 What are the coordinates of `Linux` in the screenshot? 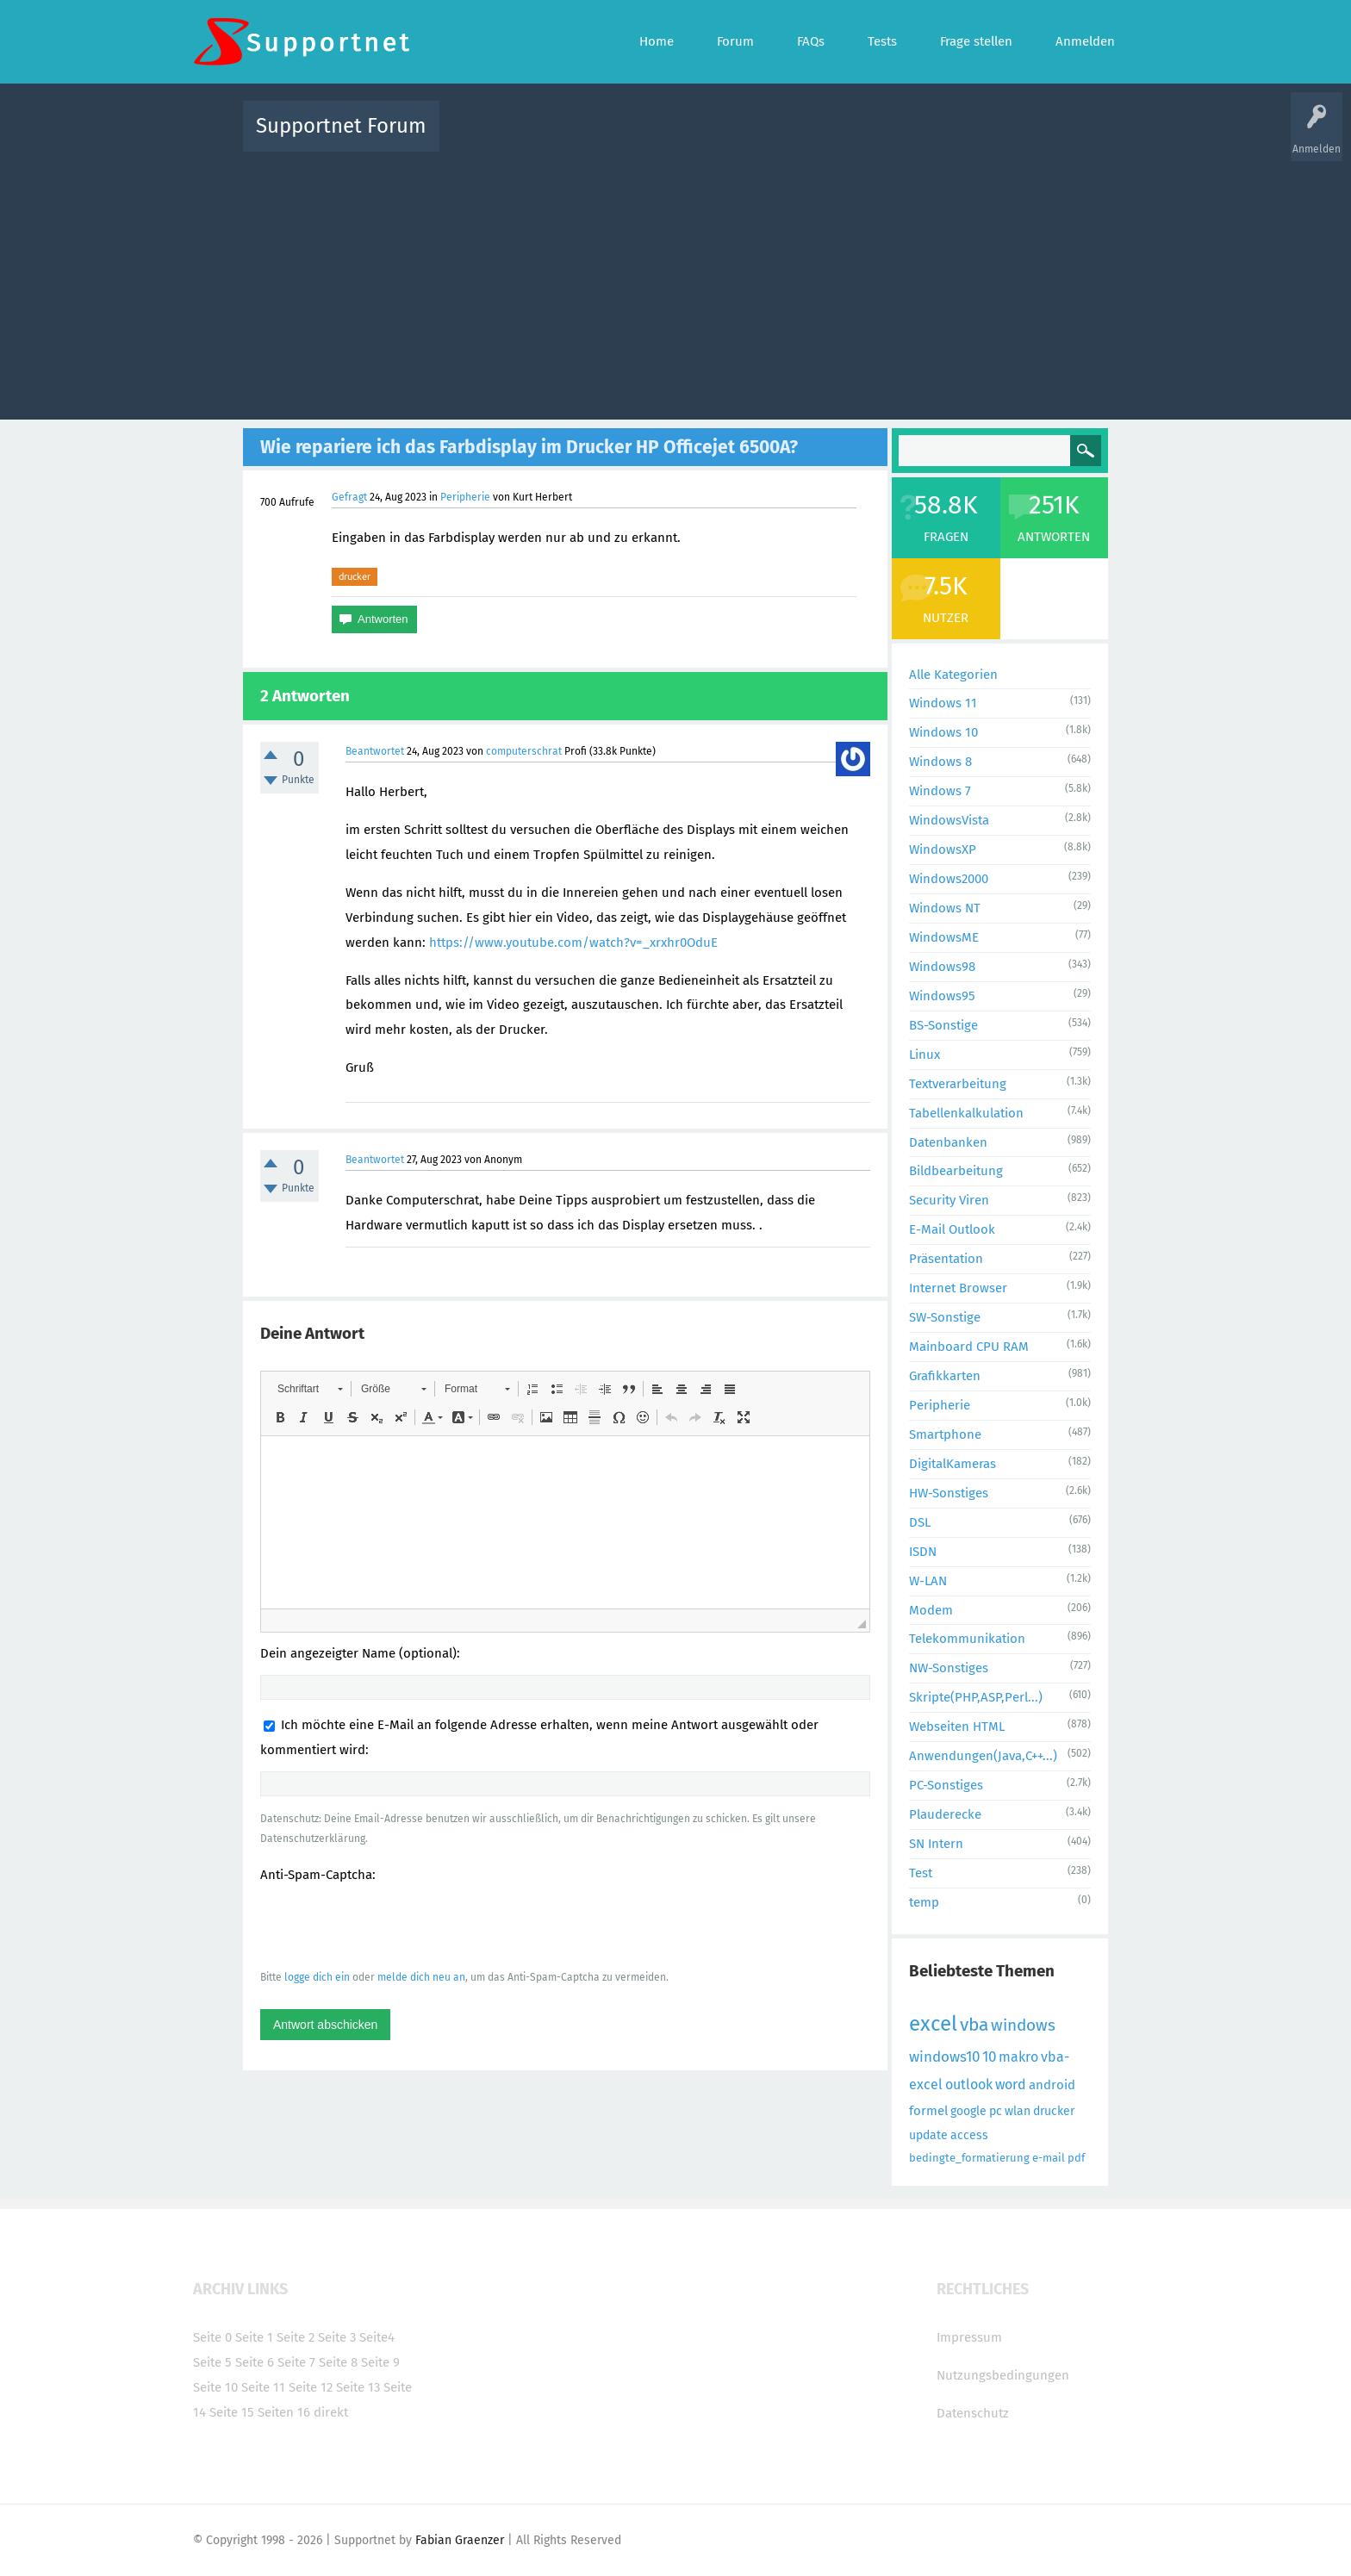 It's located at (924, 1054).